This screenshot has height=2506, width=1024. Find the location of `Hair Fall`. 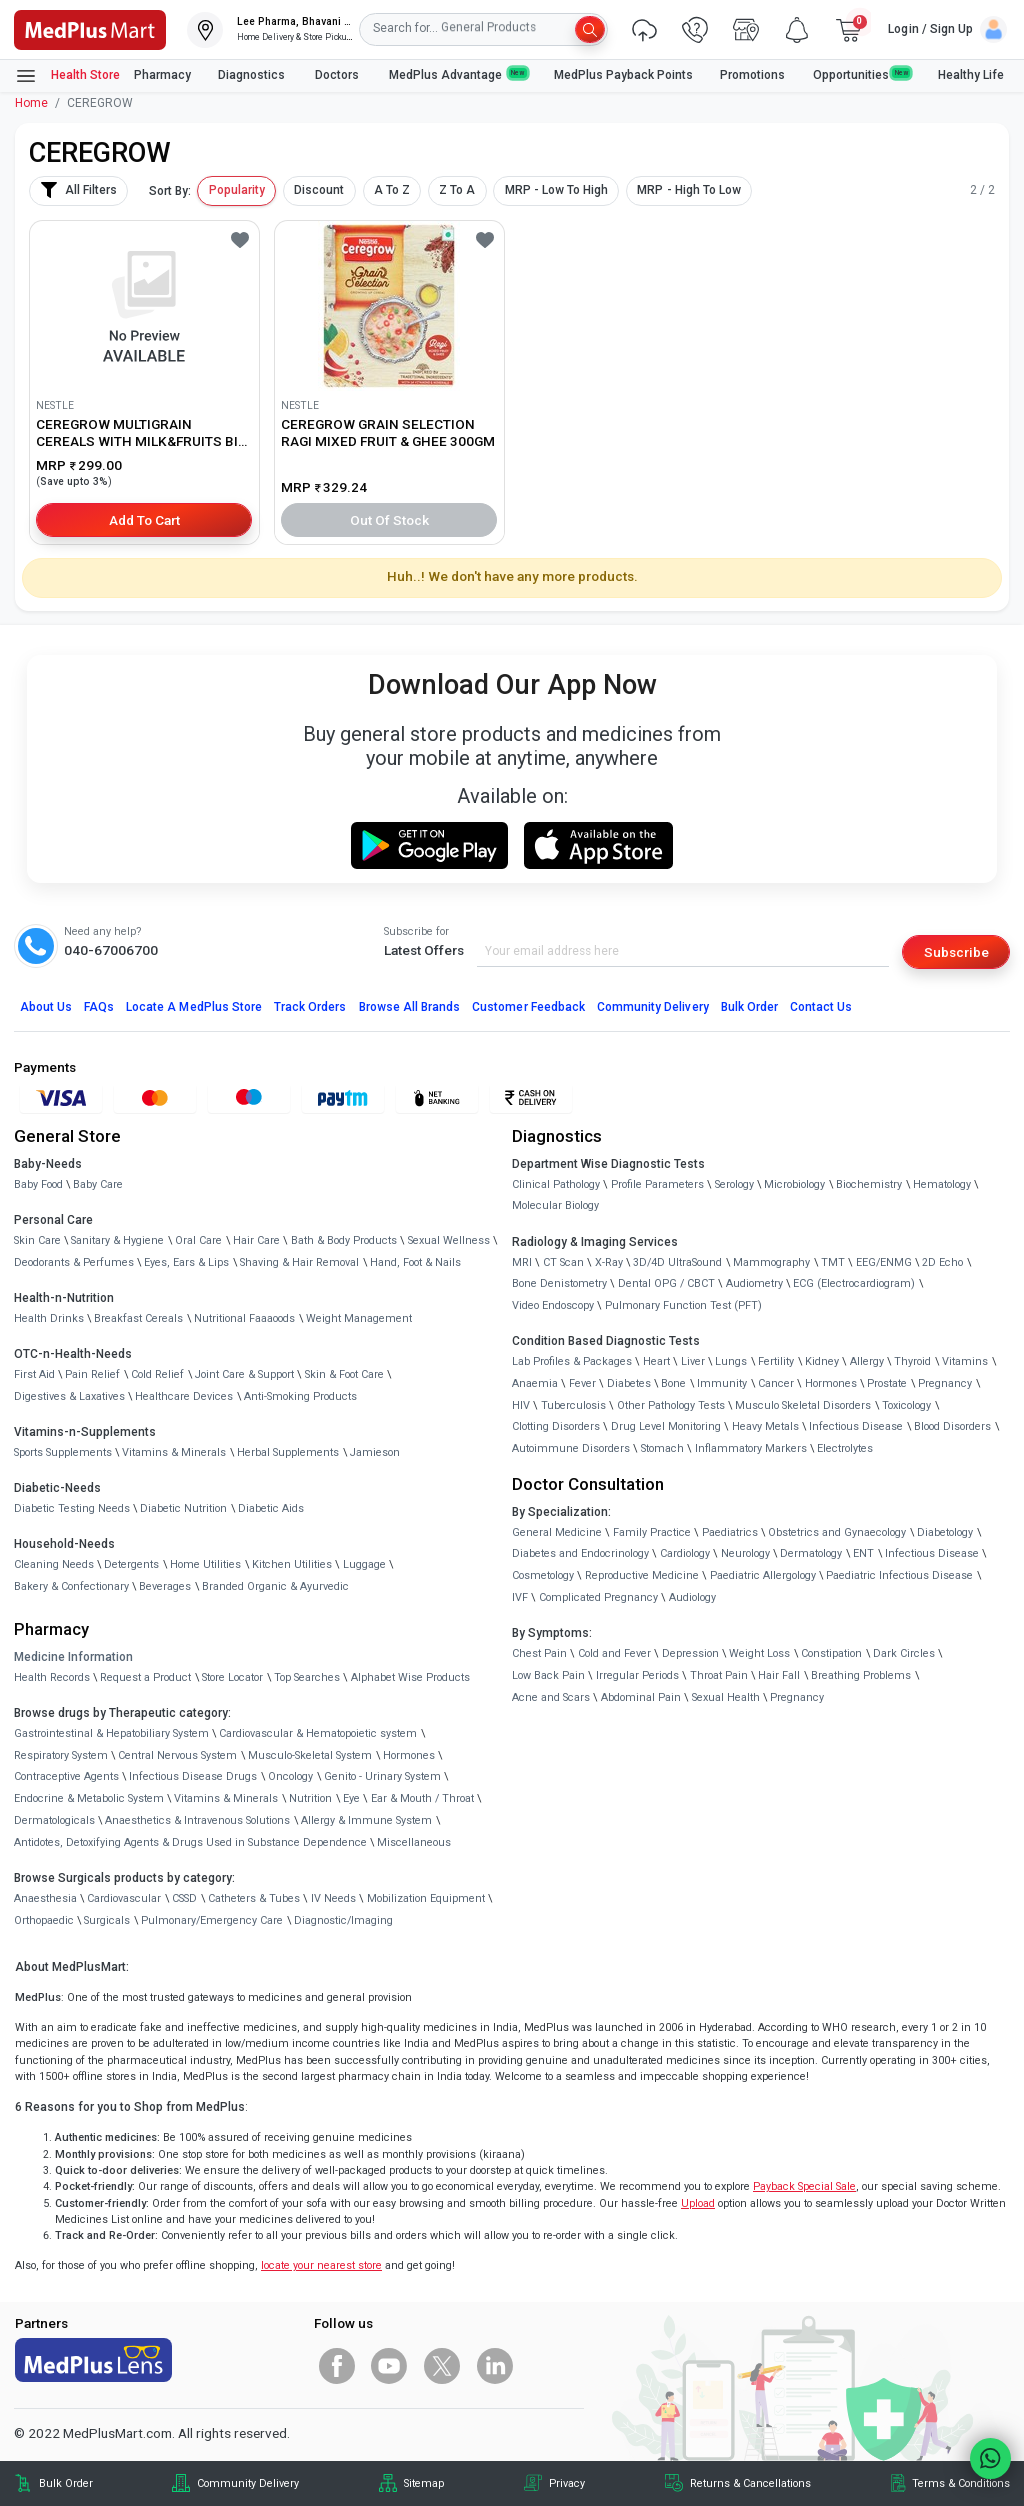

Hair Fall is located at coordinates (779, 1675).